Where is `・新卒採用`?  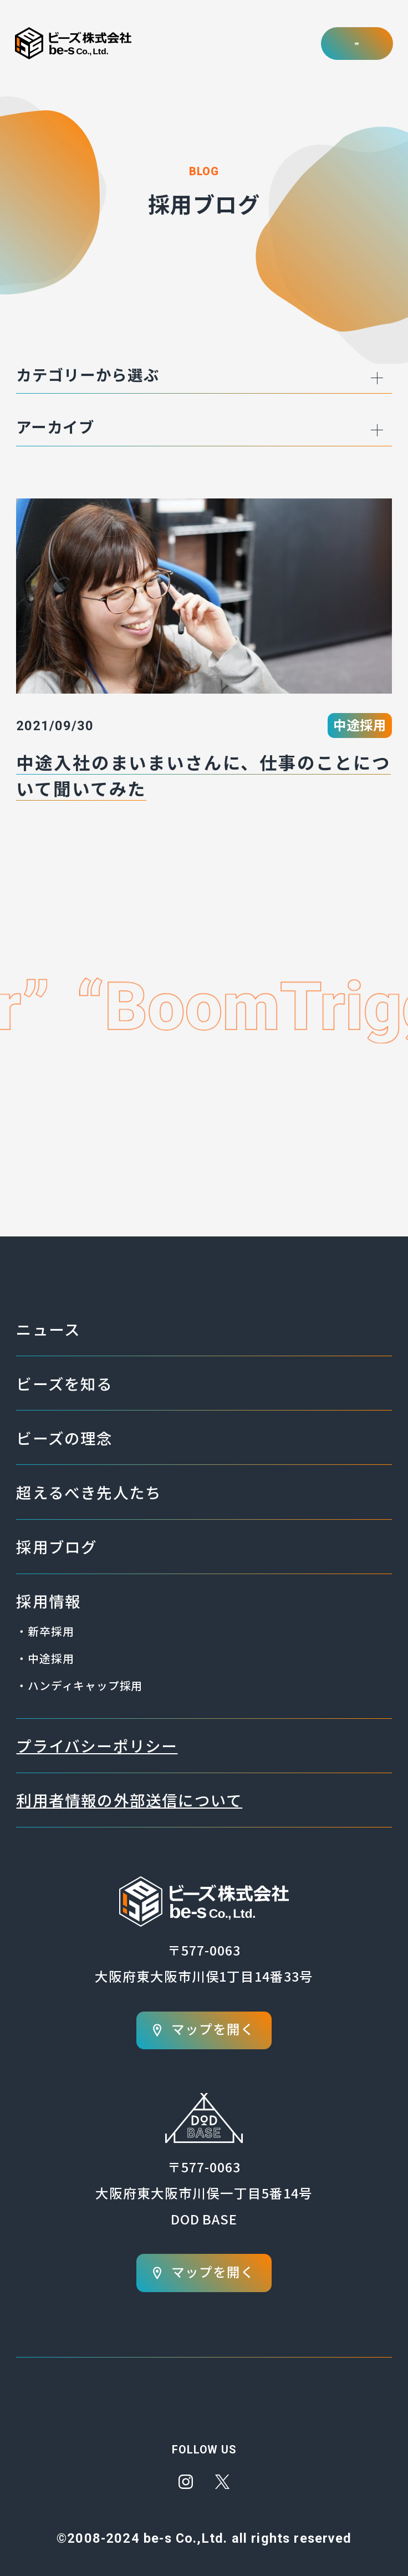
・新卒採用 is located at coordinates (45, 1631).